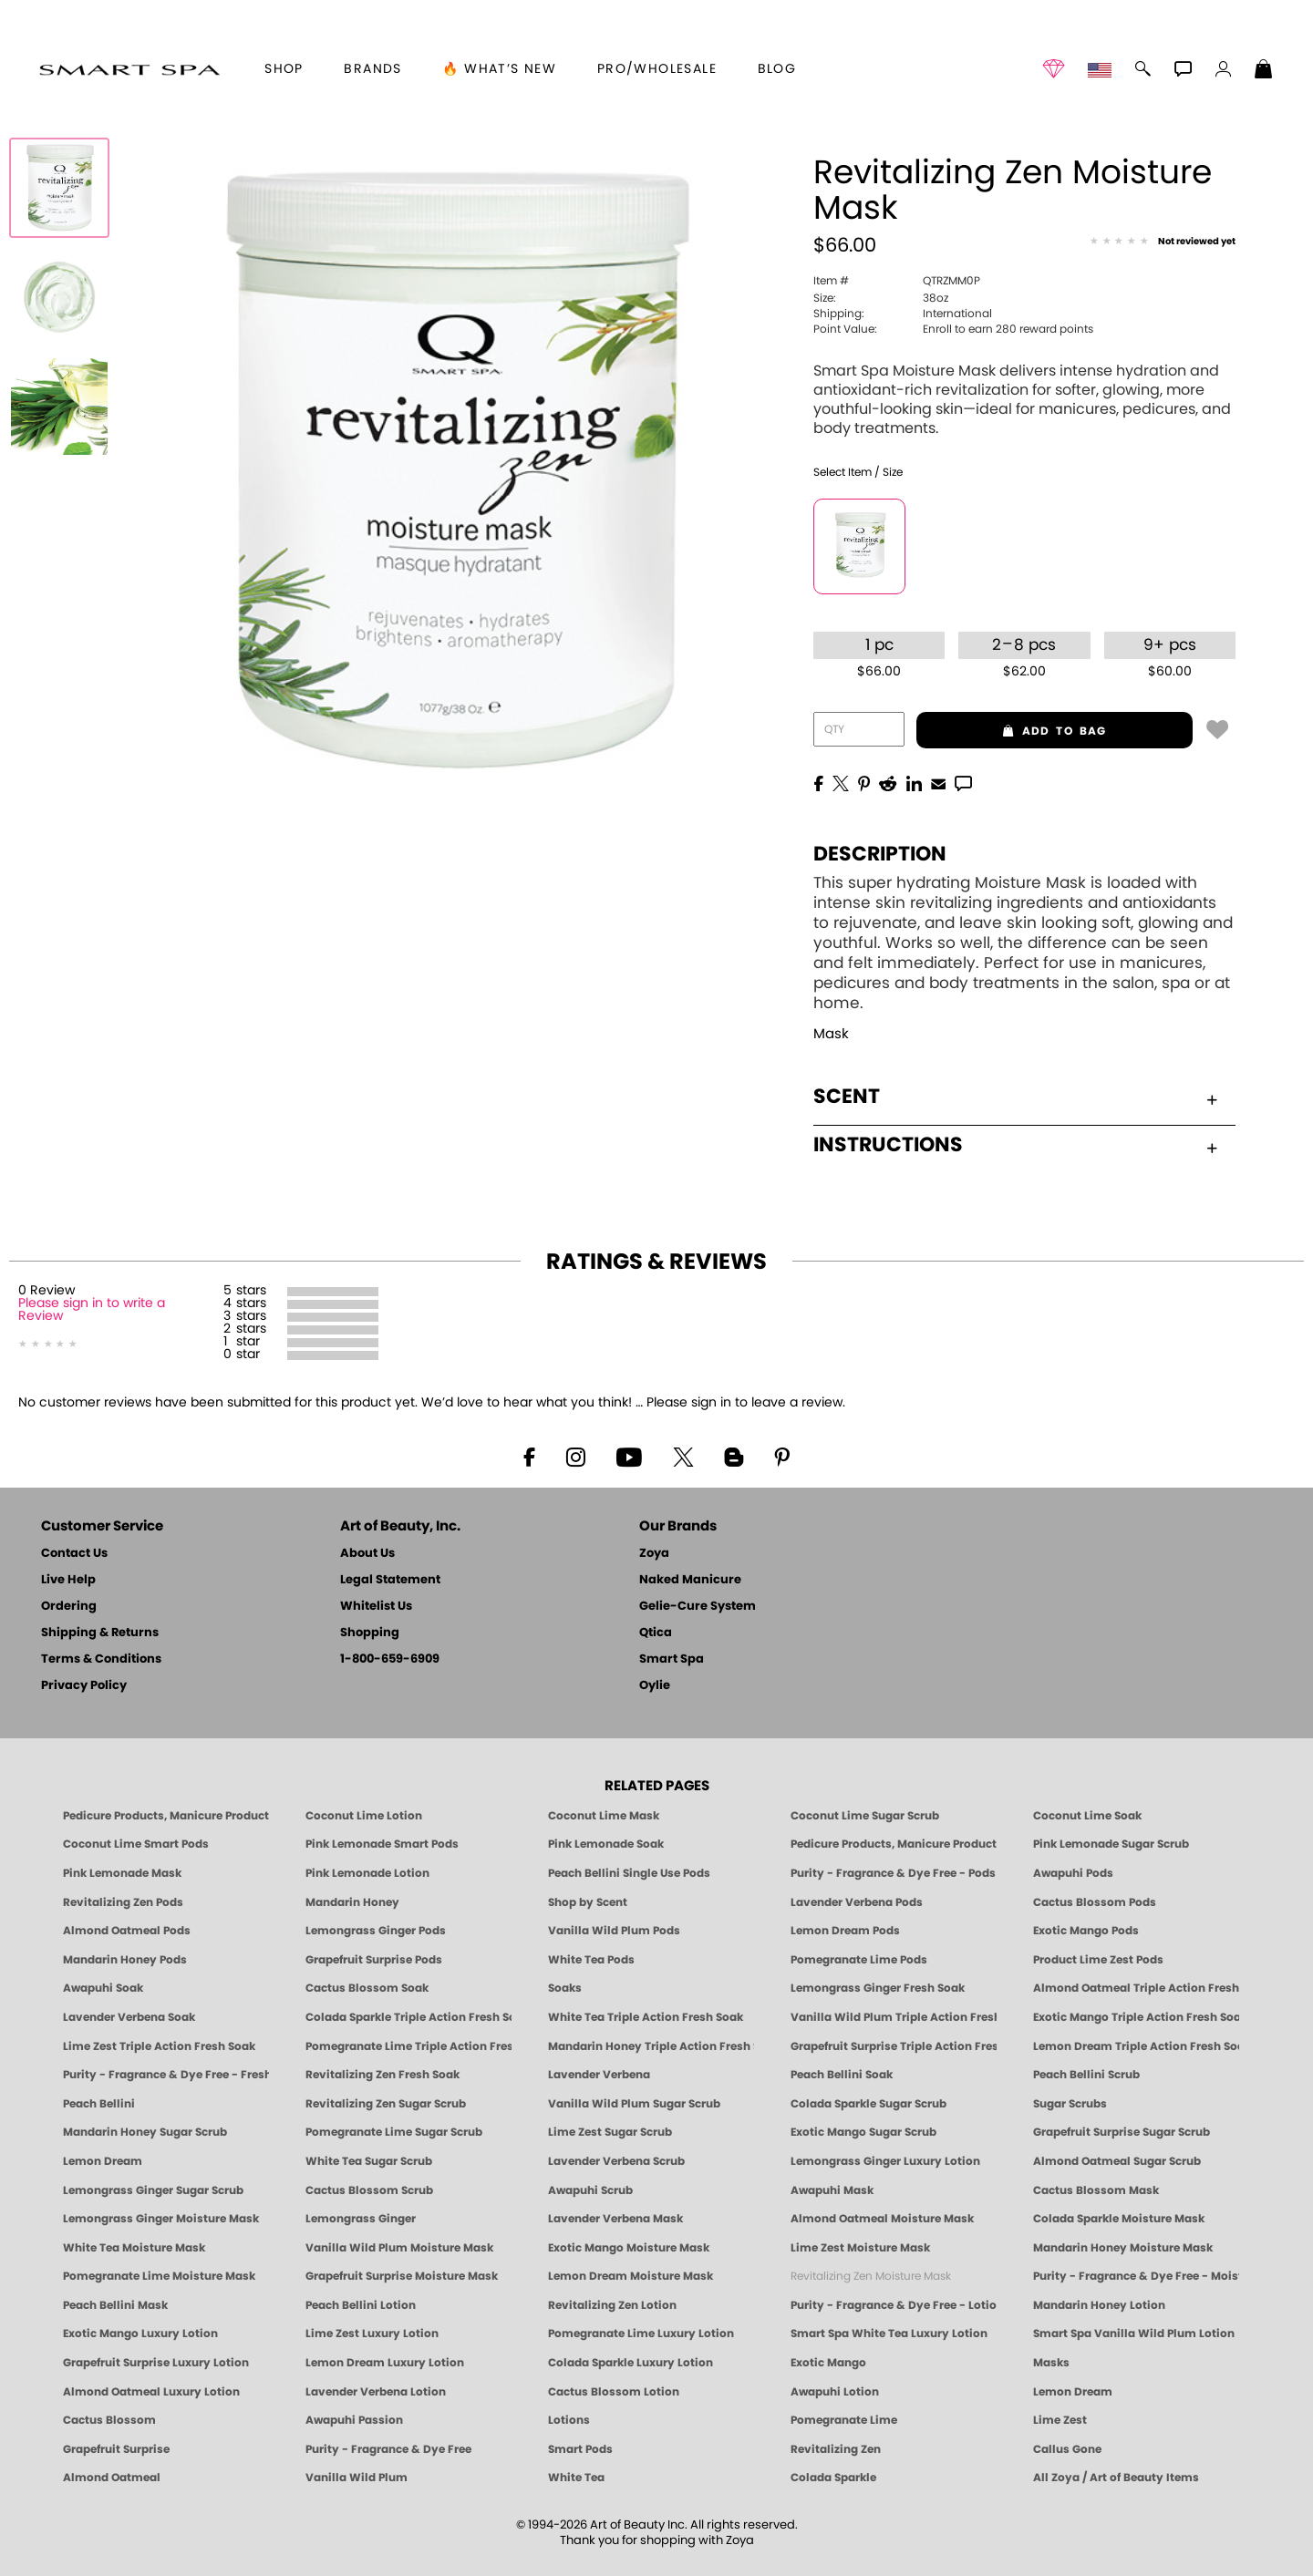 The width and height of the screenshot is (1313, 2576). I want to click on Pomegranate Lime [Pedicure, Manicure & Body: Pomegranate Lime | SMART SPA], so click(844, 2420).